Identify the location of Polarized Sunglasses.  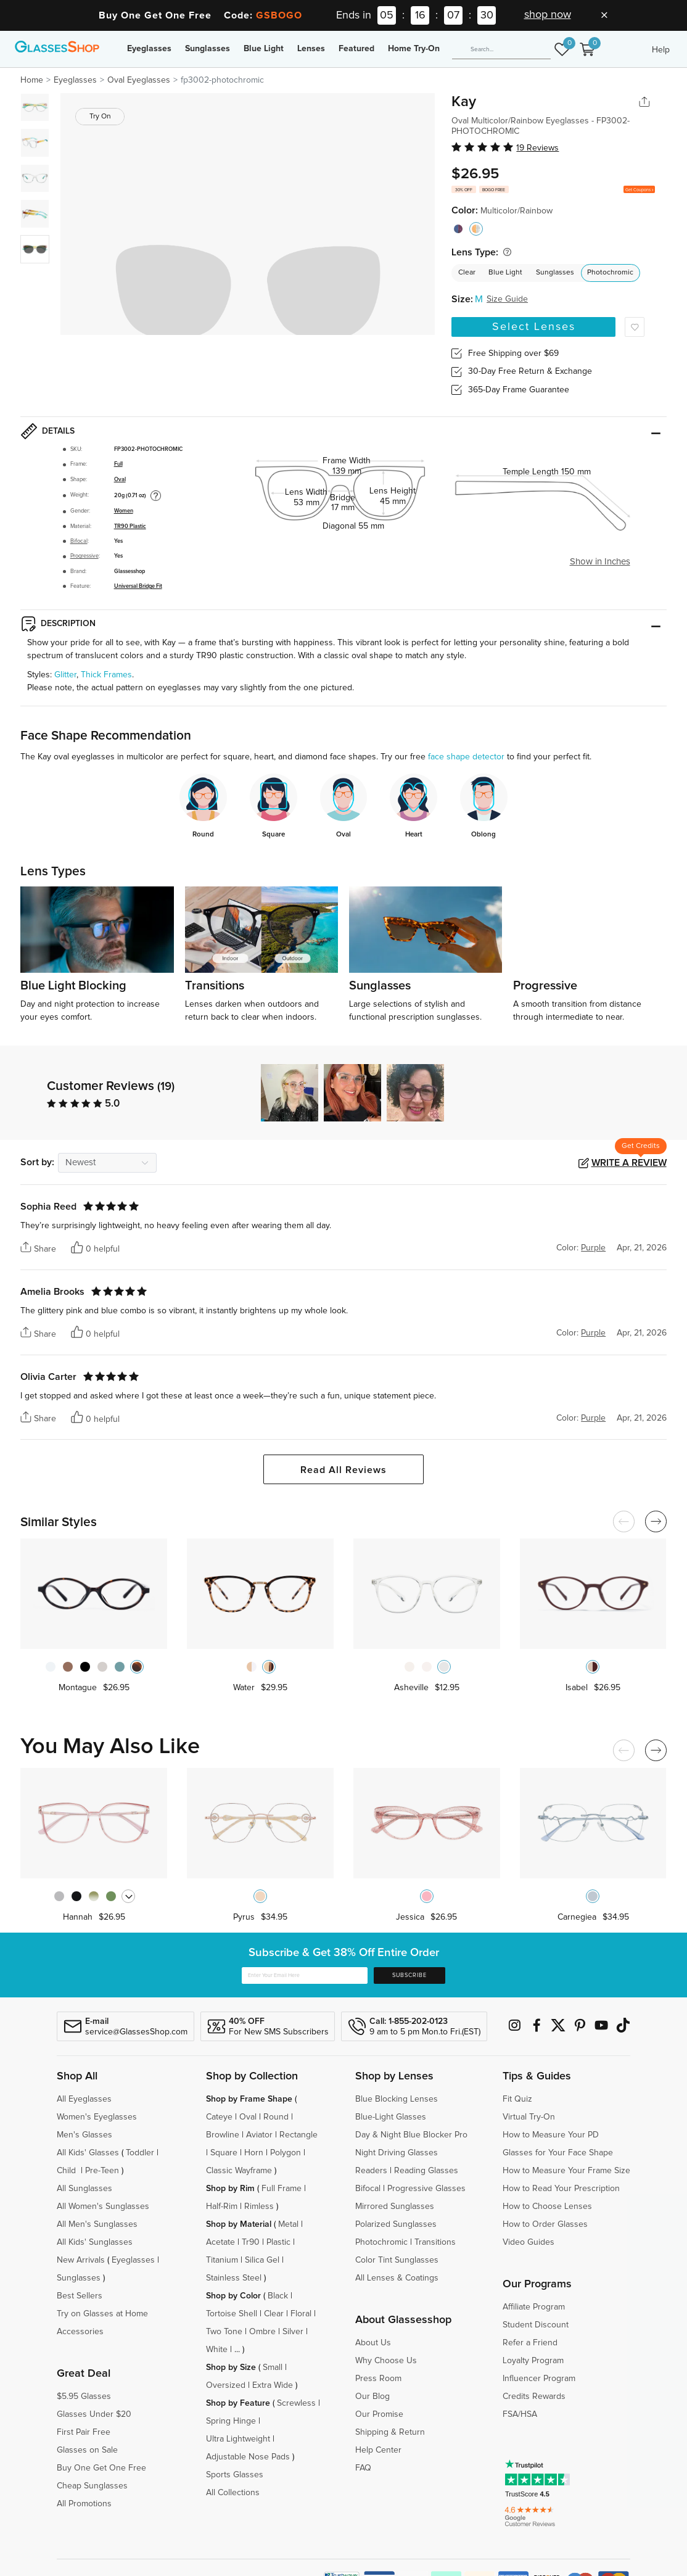
(396, 2224).